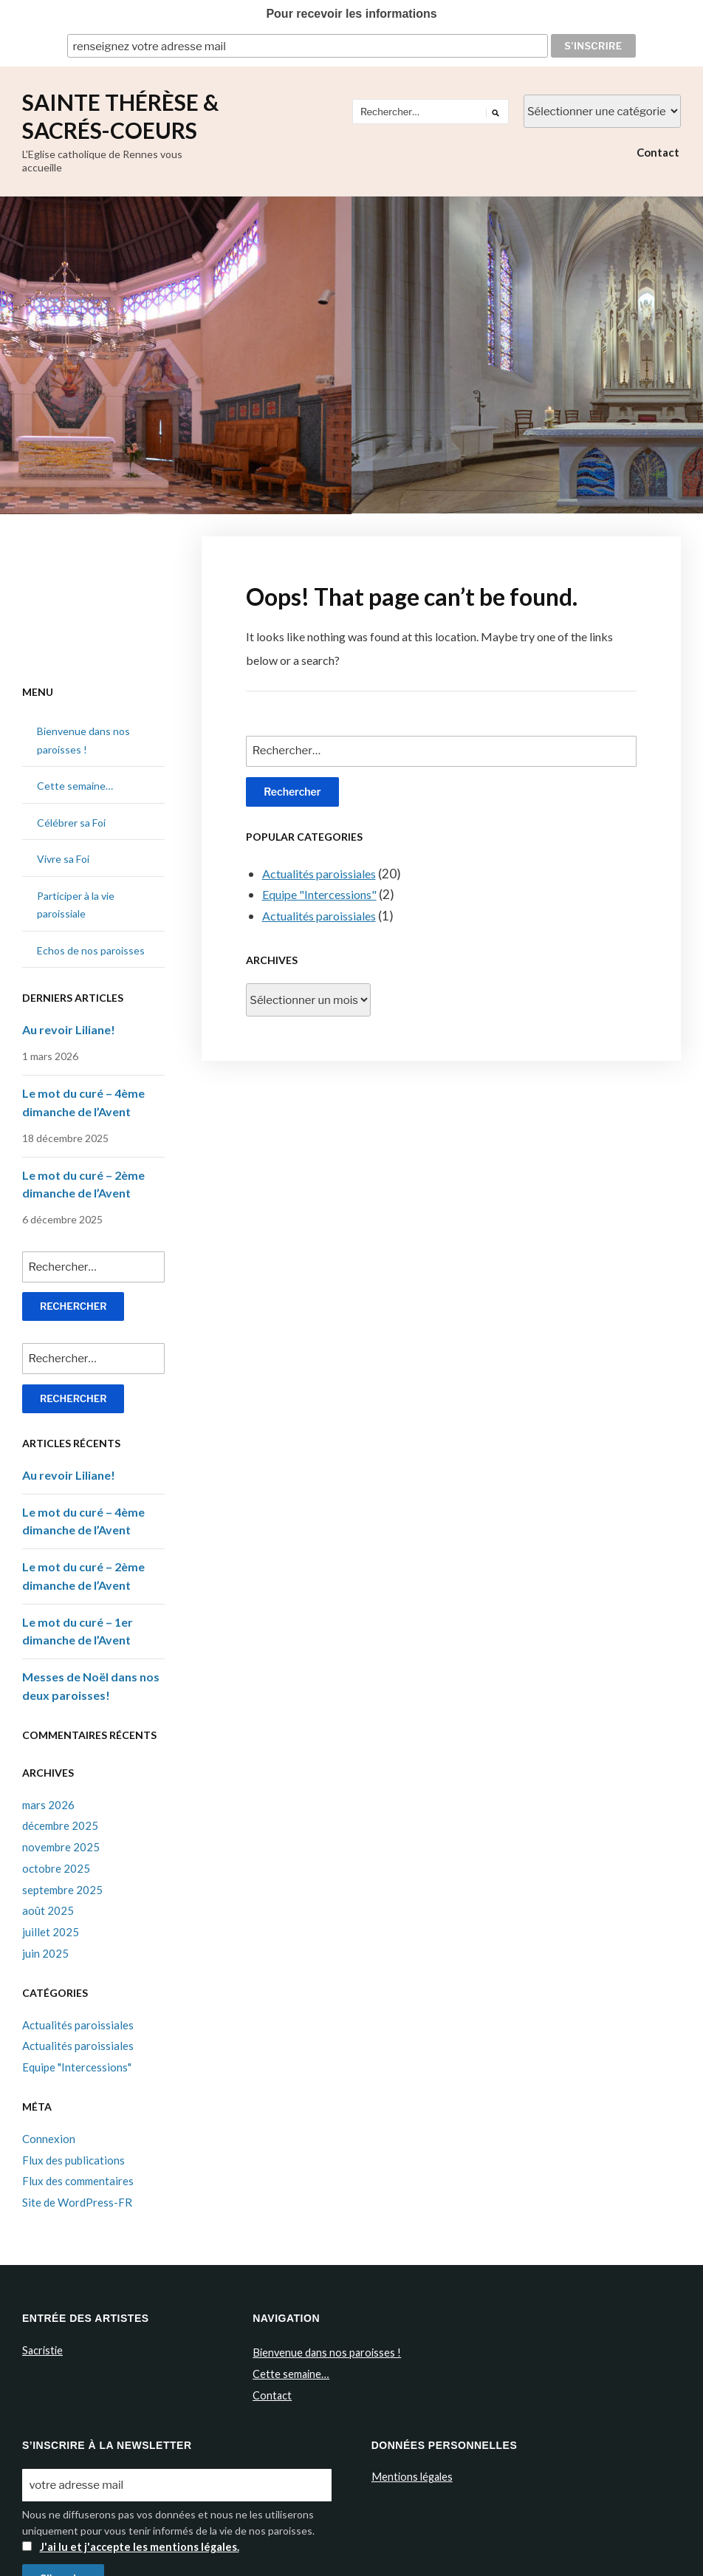  Describe the element at coordinates (62, 1887) in the screenshot. I see `septembre 2025` at that location.